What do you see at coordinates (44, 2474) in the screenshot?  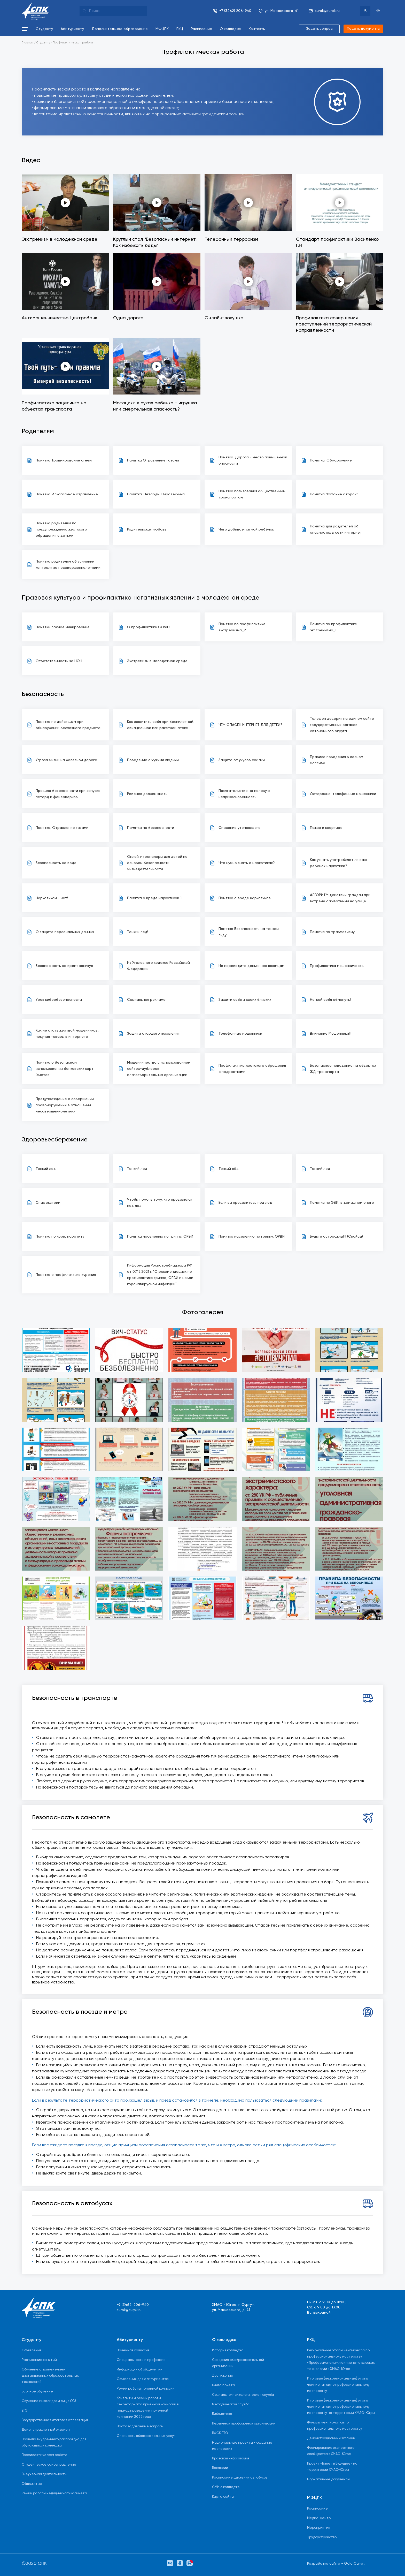 I see `Внеучебная деятельность` at bounding box center [44, 2474].